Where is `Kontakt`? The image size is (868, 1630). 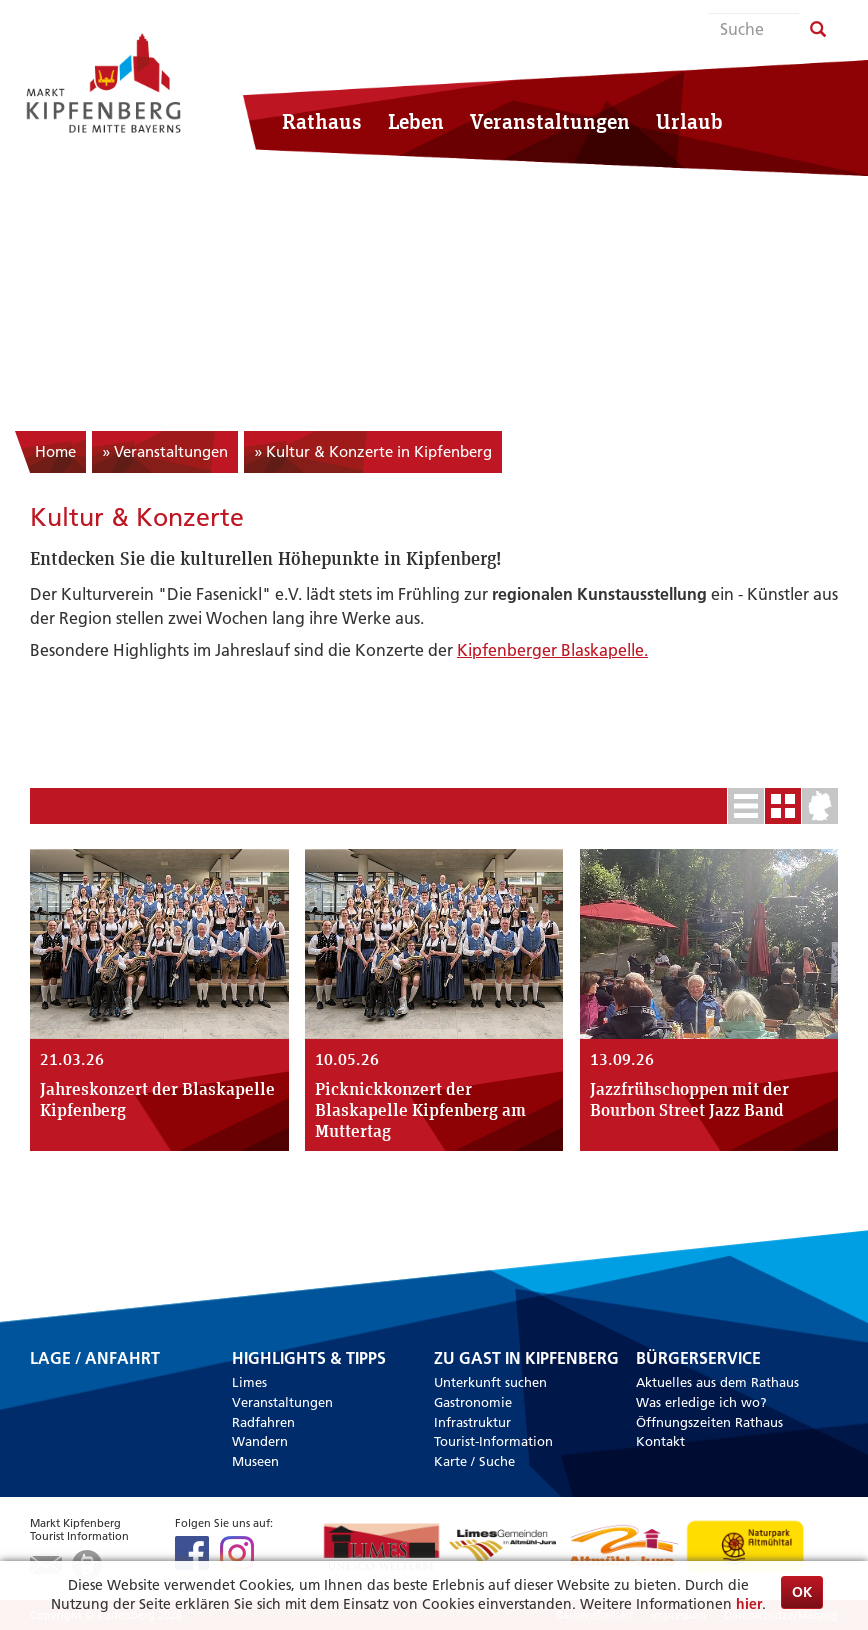
Kontakt is located at coordinates (660, 1441).